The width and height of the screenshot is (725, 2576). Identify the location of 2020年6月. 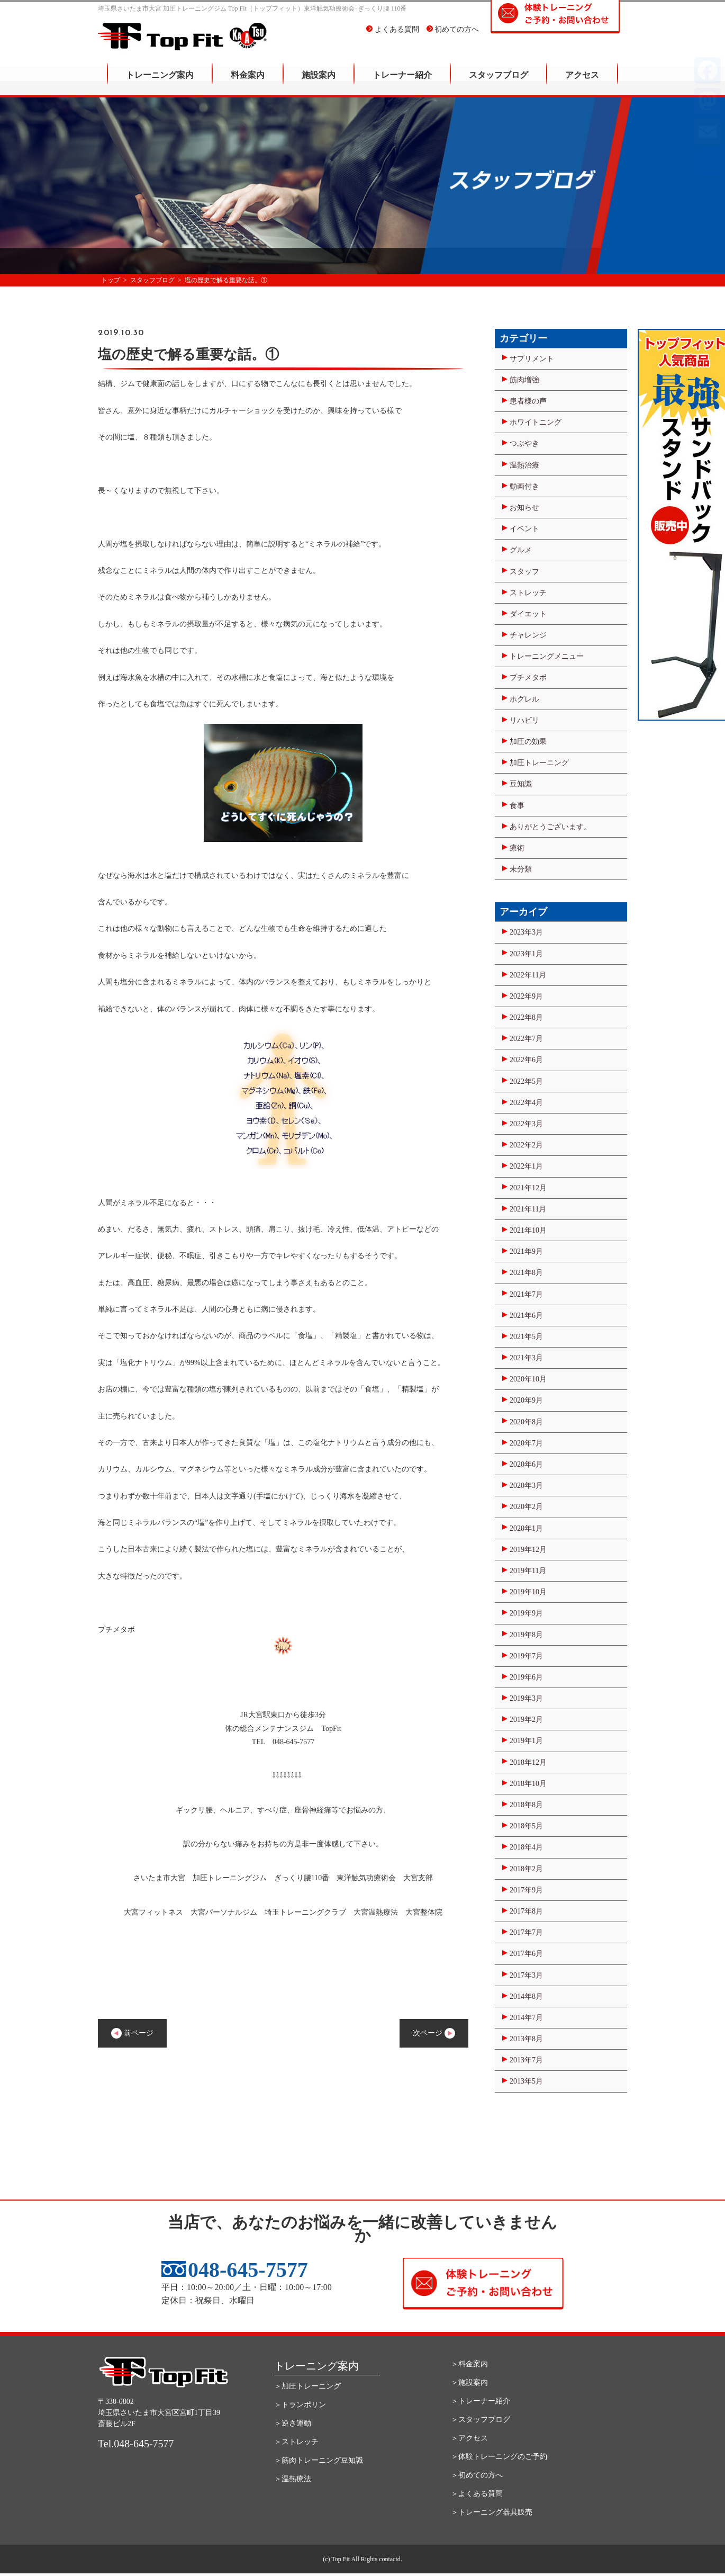
(526, 1464).